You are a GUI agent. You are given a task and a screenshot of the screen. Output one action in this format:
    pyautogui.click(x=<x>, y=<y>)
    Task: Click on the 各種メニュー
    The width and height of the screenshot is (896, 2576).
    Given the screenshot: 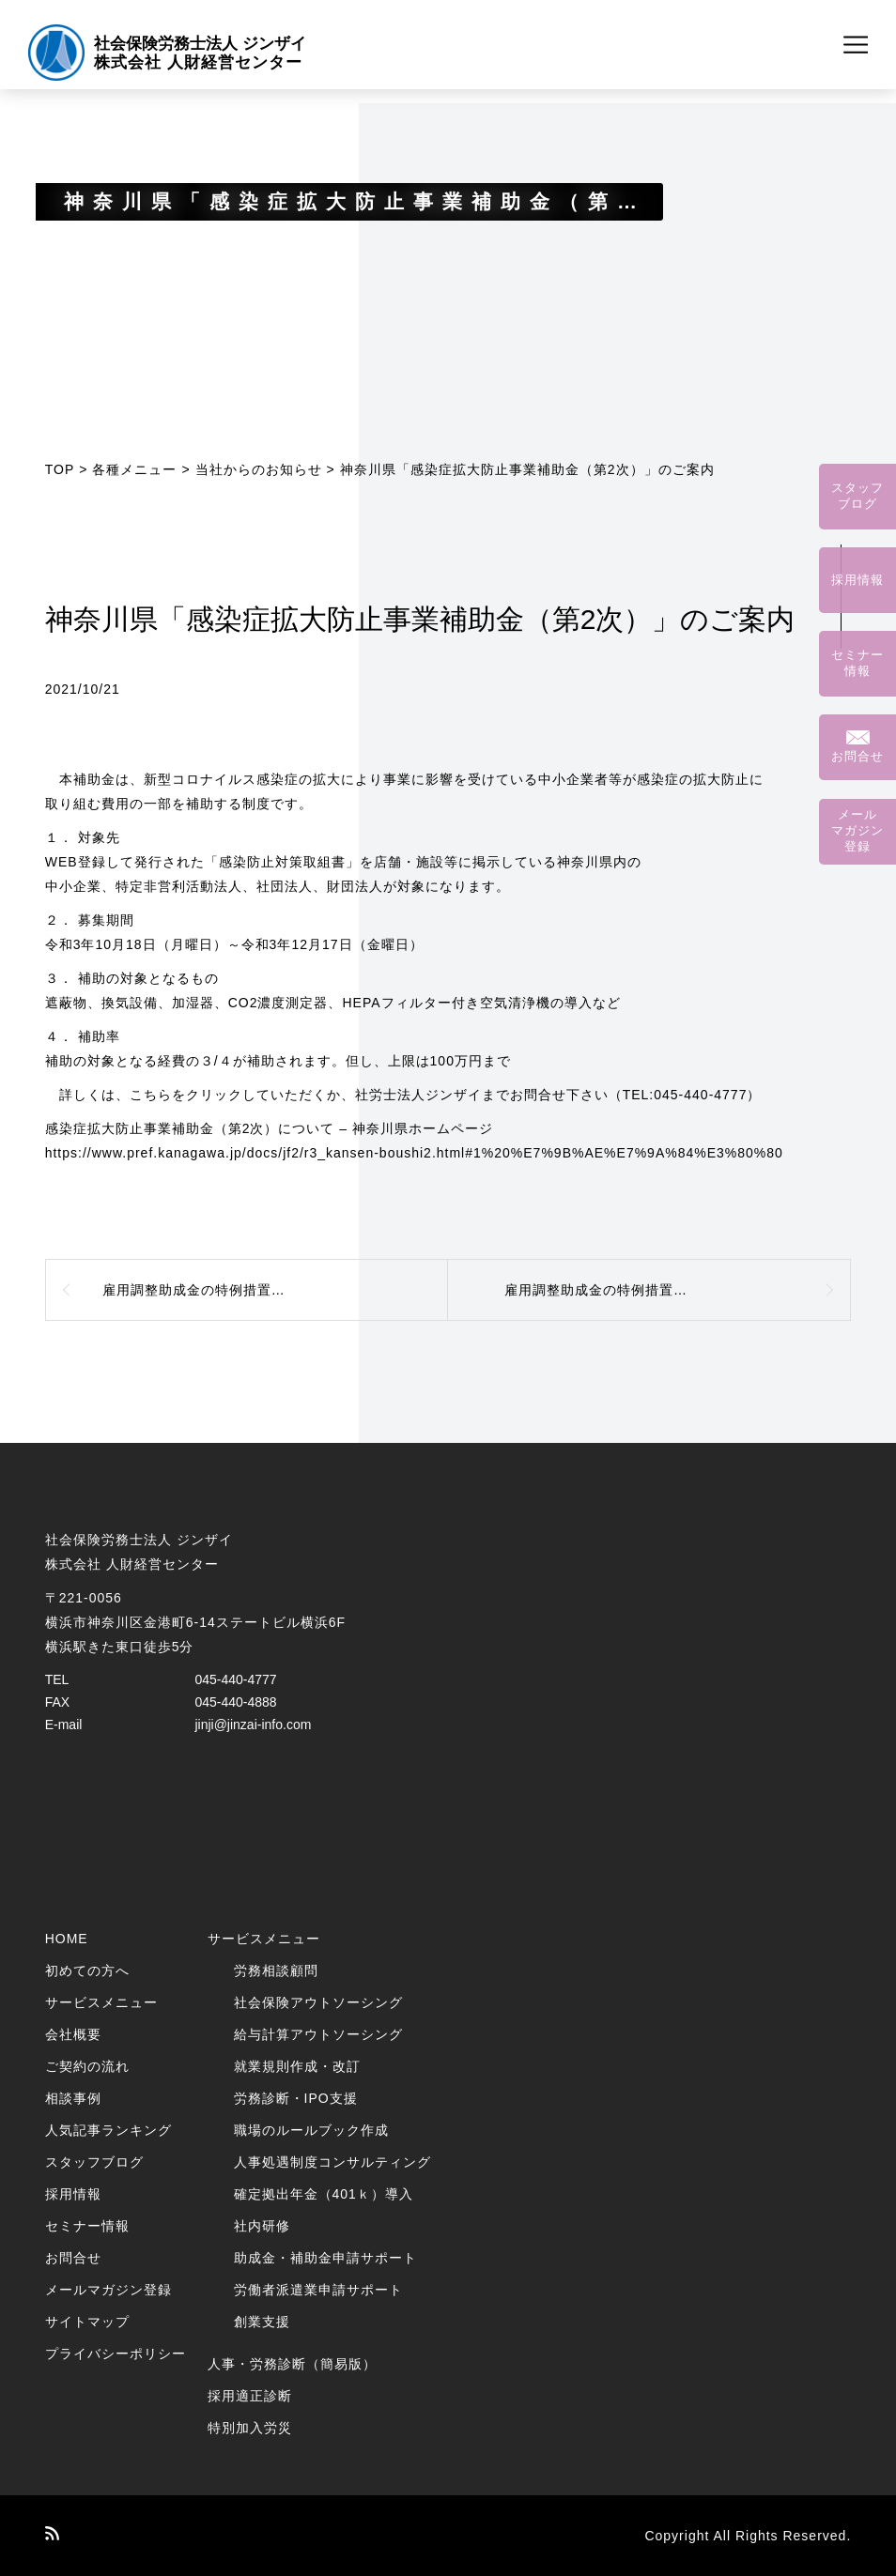 What is the action you would take?
    pyautogui.click(x=134, y=469)
    